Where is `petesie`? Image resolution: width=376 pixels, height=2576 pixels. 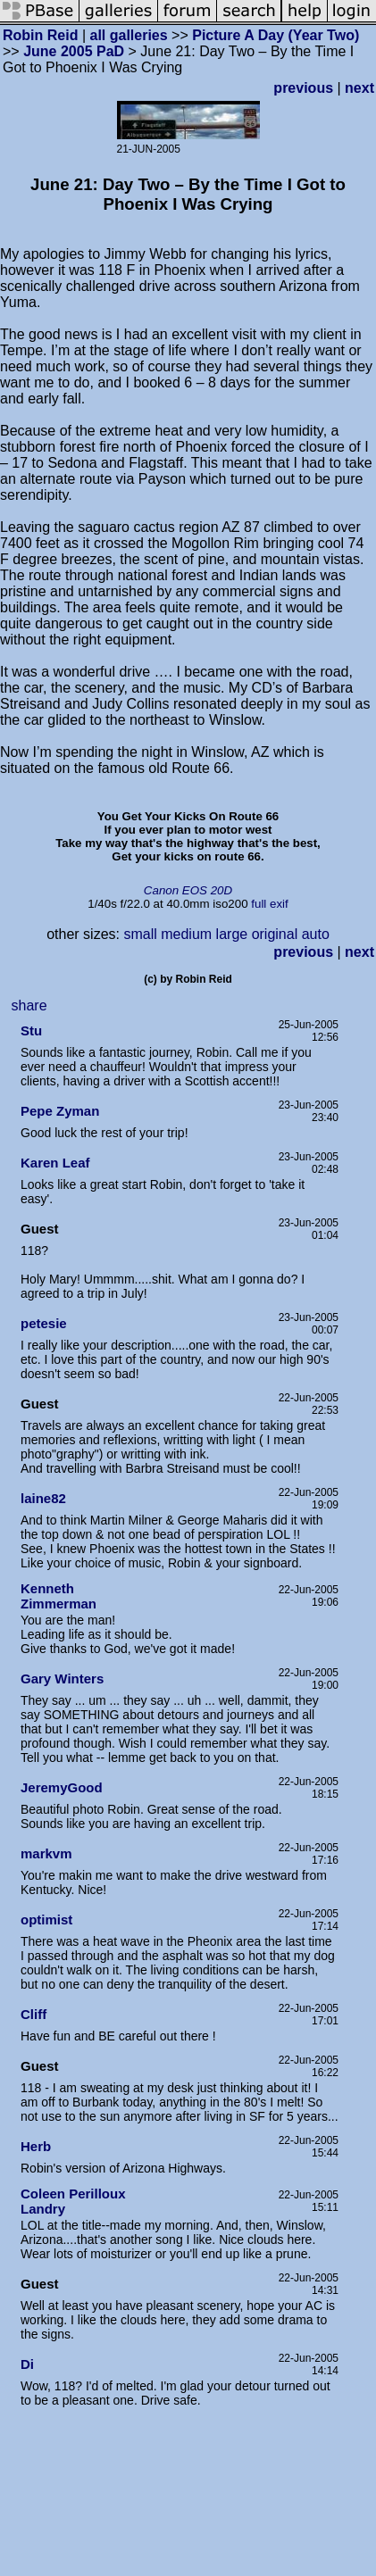 petesie is located at coordinates (44, 1323).